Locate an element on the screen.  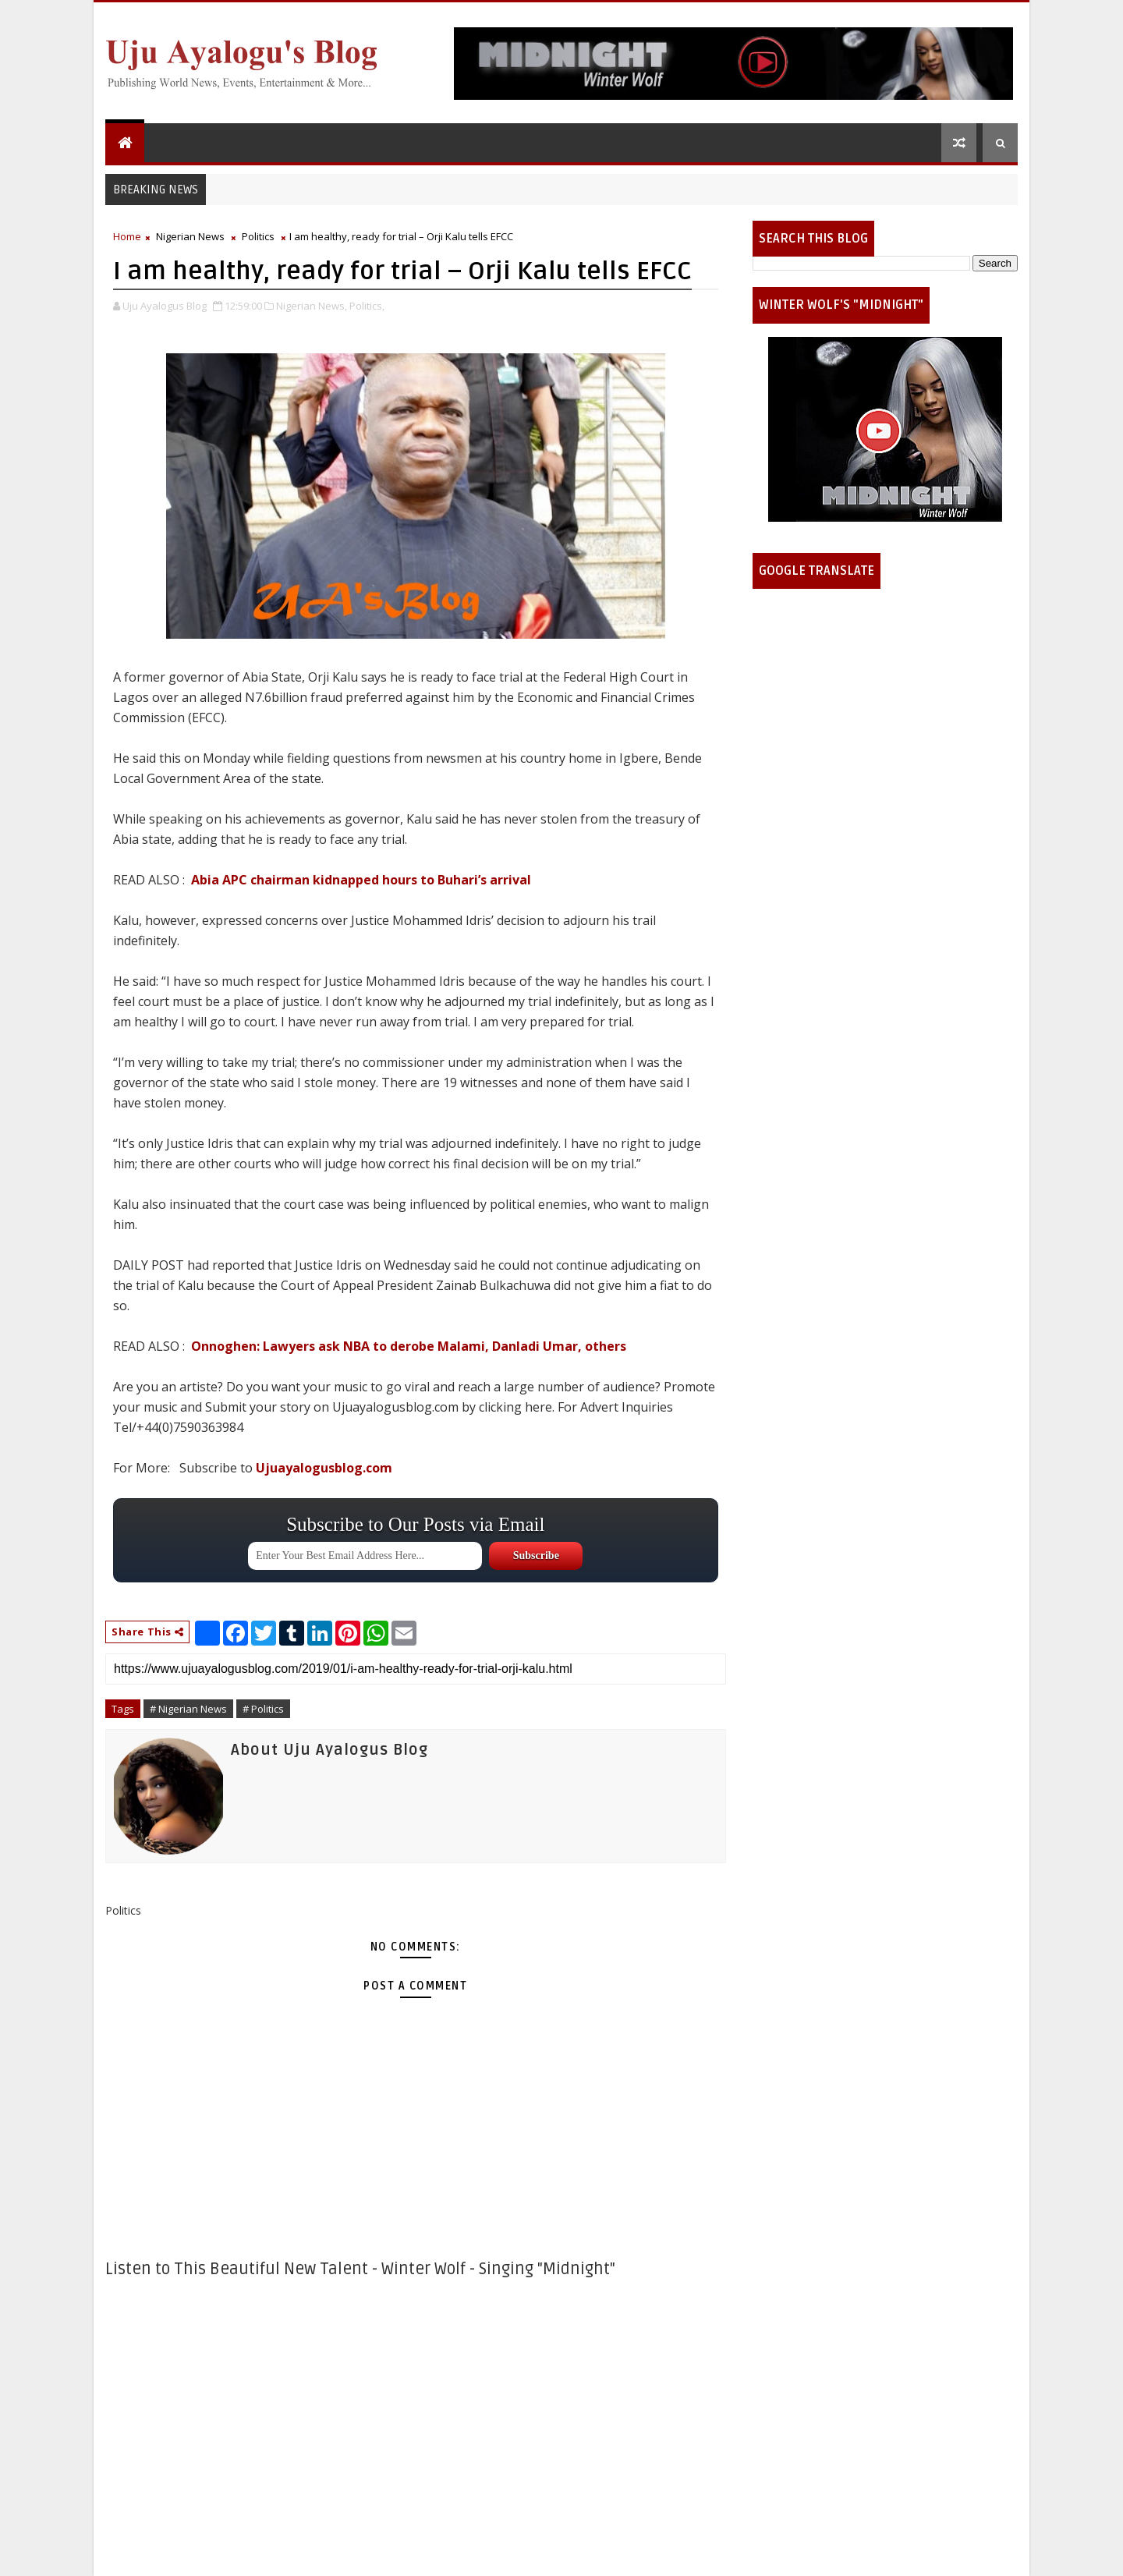
Nigerian News, is located at coordinates (311, 306).